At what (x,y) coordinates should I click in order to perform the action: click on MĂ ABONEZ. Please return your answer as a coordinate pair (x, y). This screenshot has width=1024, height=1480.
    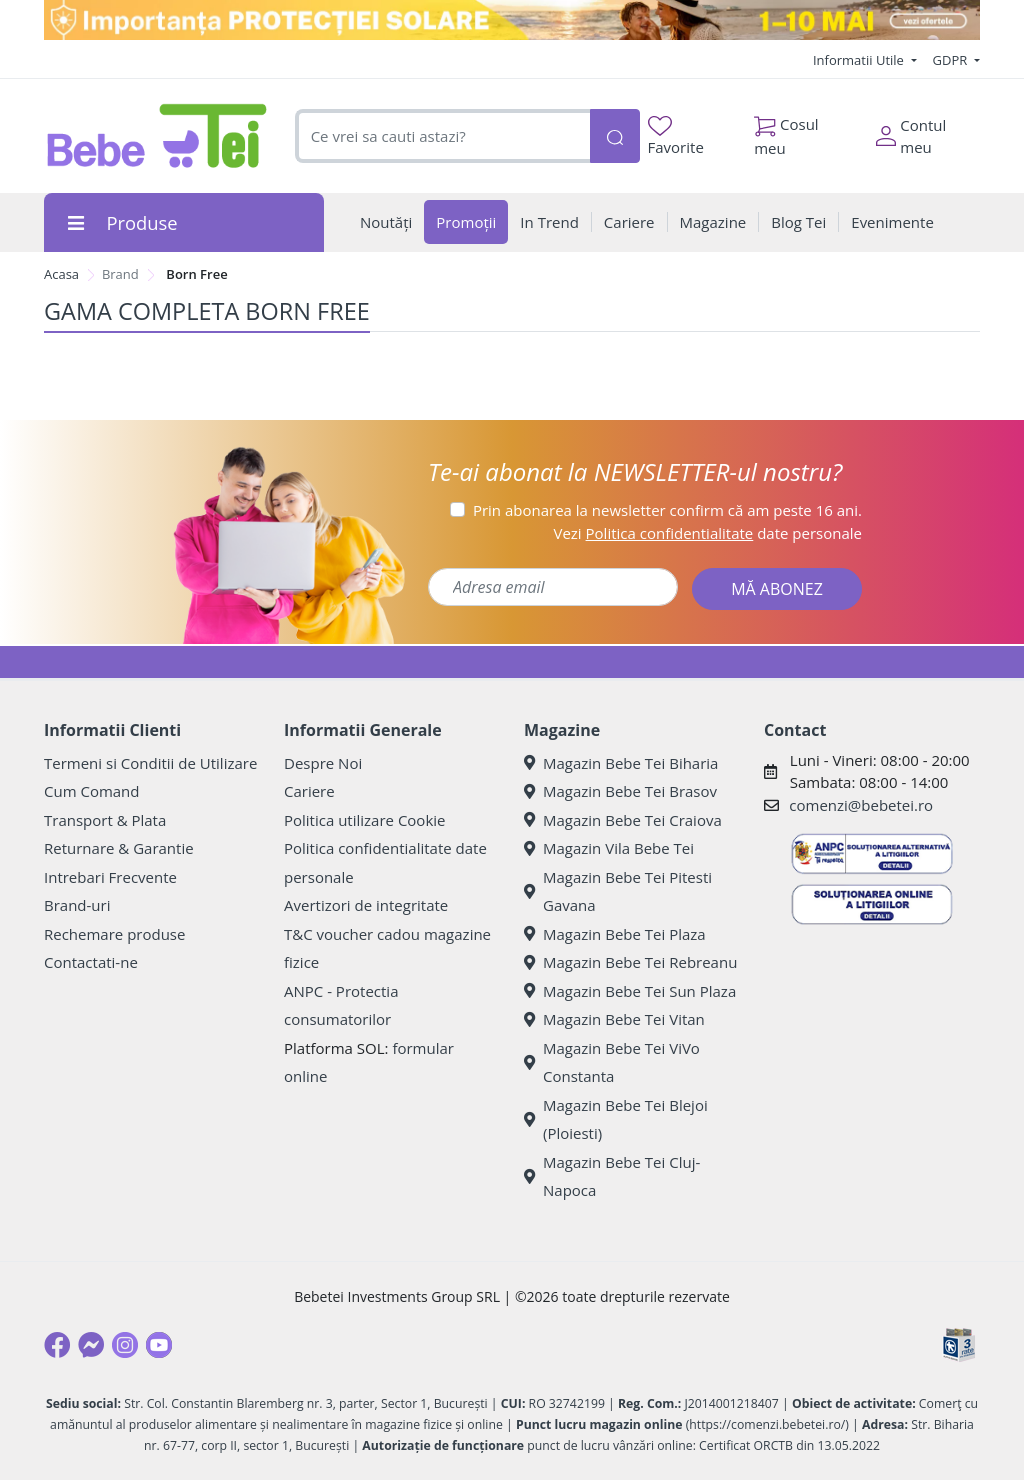
    Looking at the image, I should click on (777, 589).